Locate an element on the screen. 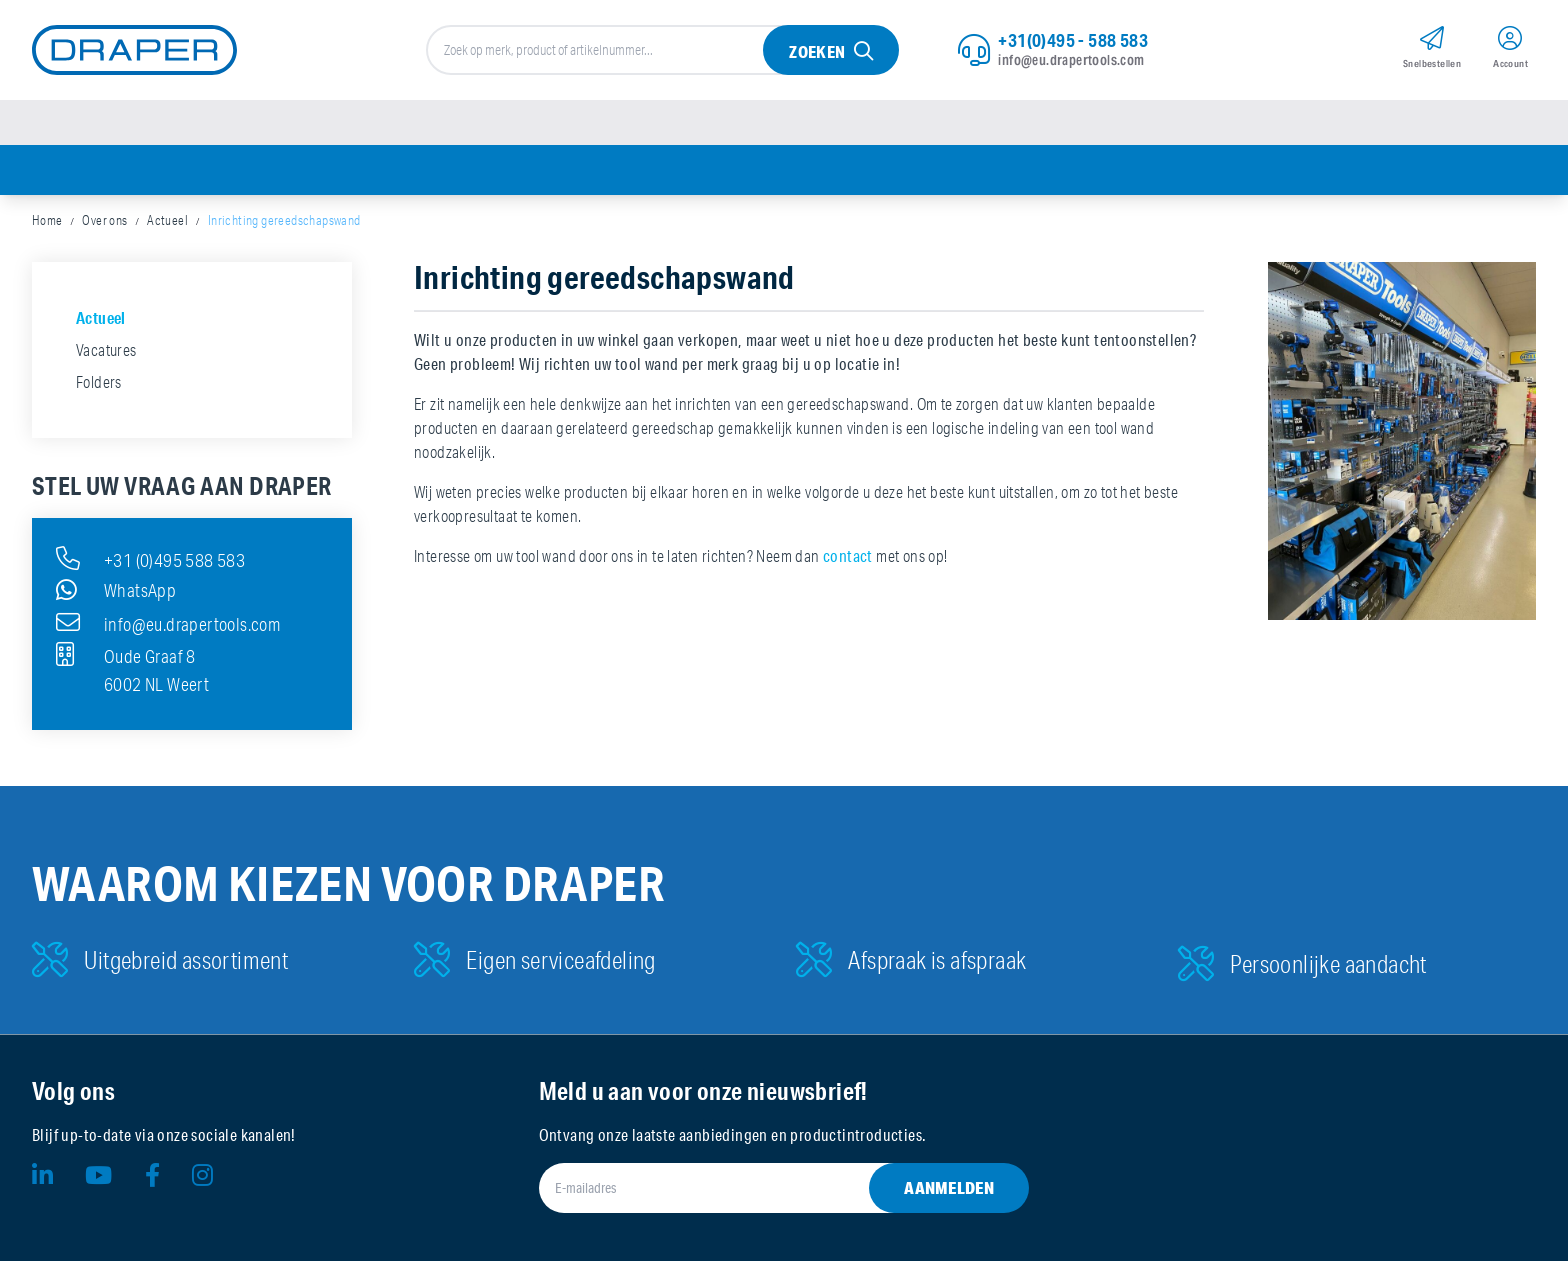 This screenshot has height=1261, width=1568. Zoeken is located at coordinates (817, 51).